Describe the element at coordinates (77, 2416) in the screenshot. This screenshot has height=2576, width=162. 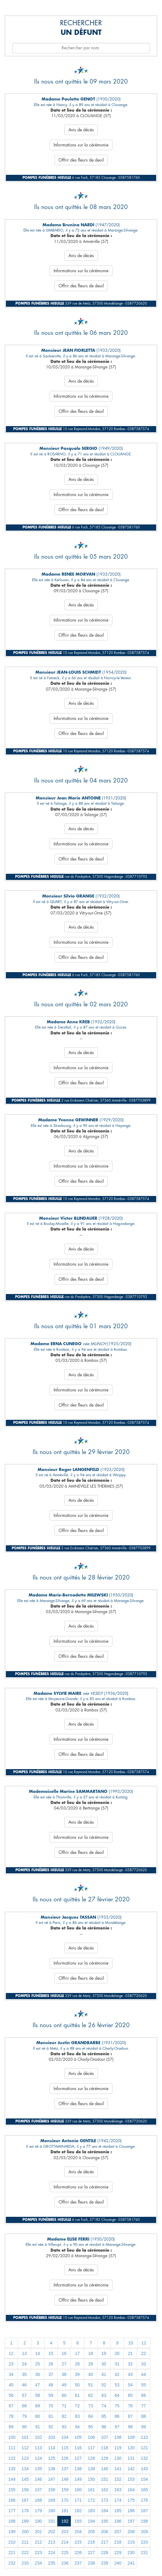
I see `83` at that location.